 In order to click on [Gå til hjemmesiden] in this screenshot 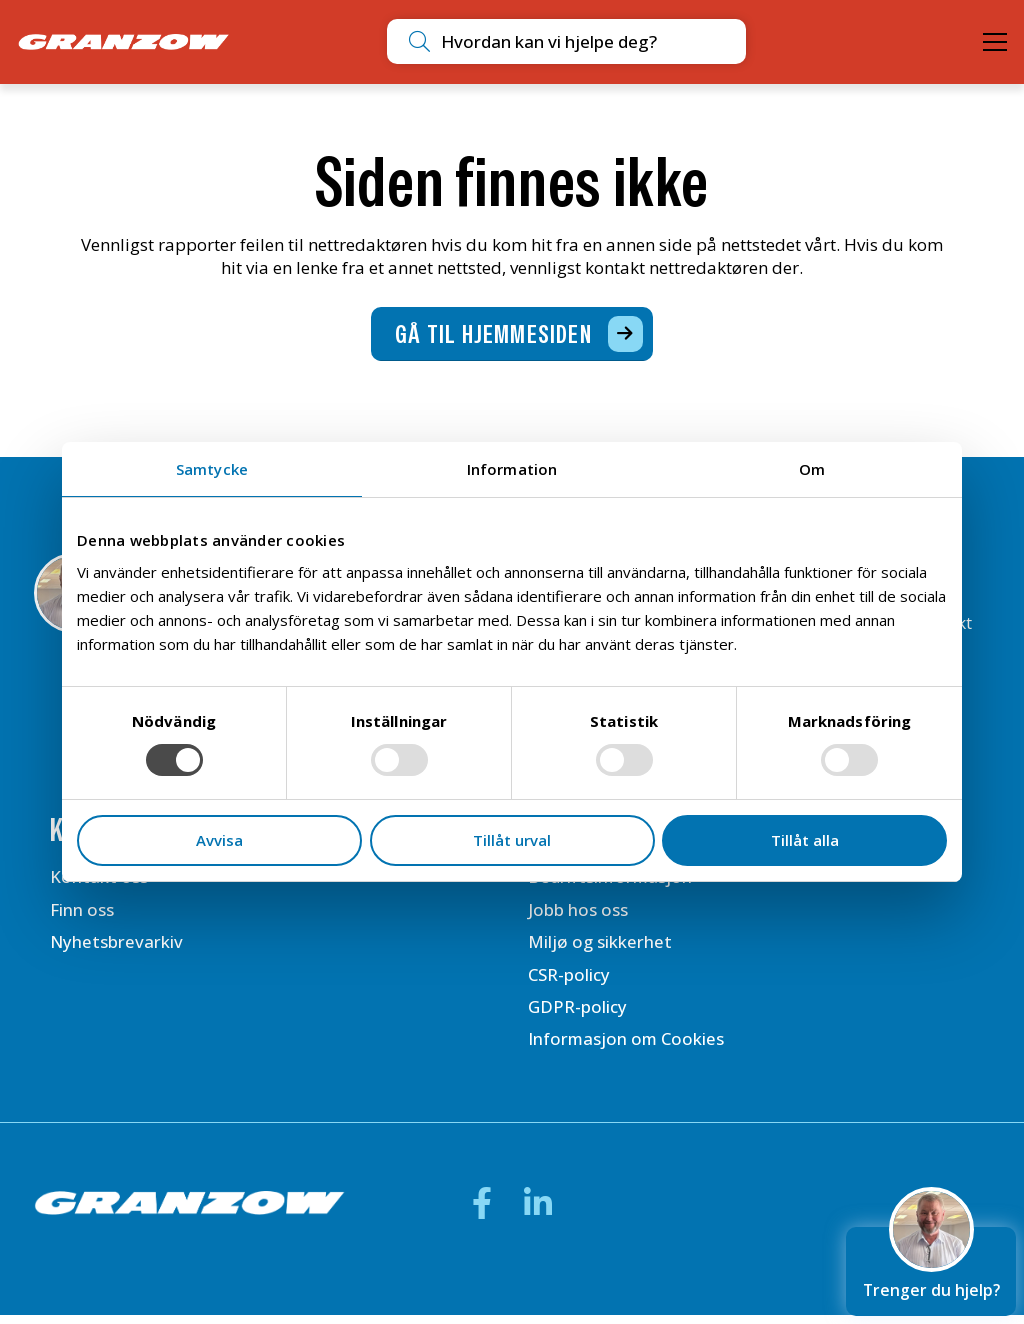, I will do `click(512, 339)`.